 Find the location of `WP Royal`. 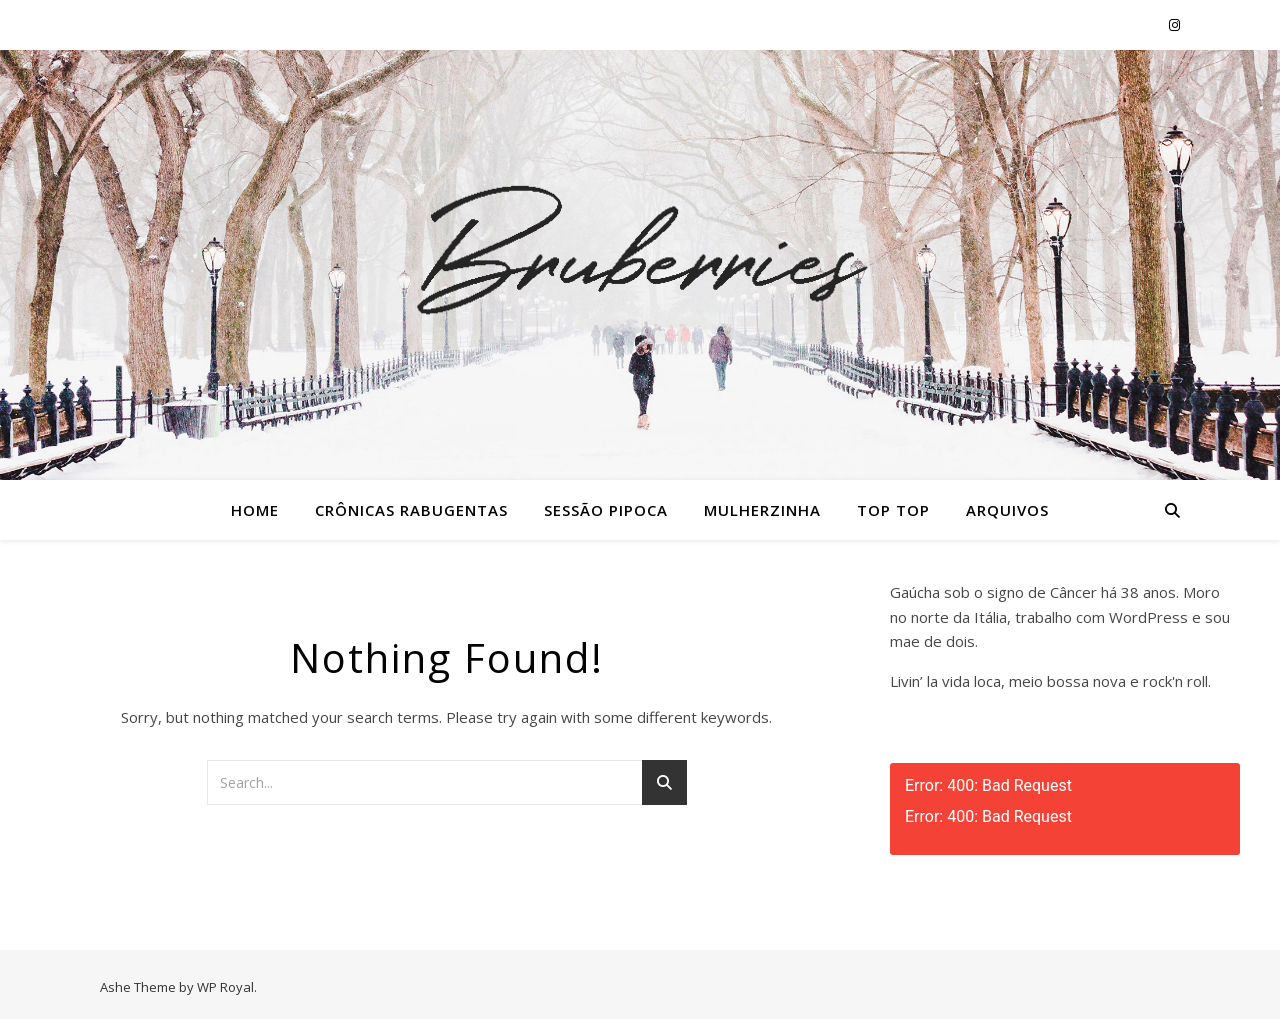

WP Royal is located at coordinates (225, 987).